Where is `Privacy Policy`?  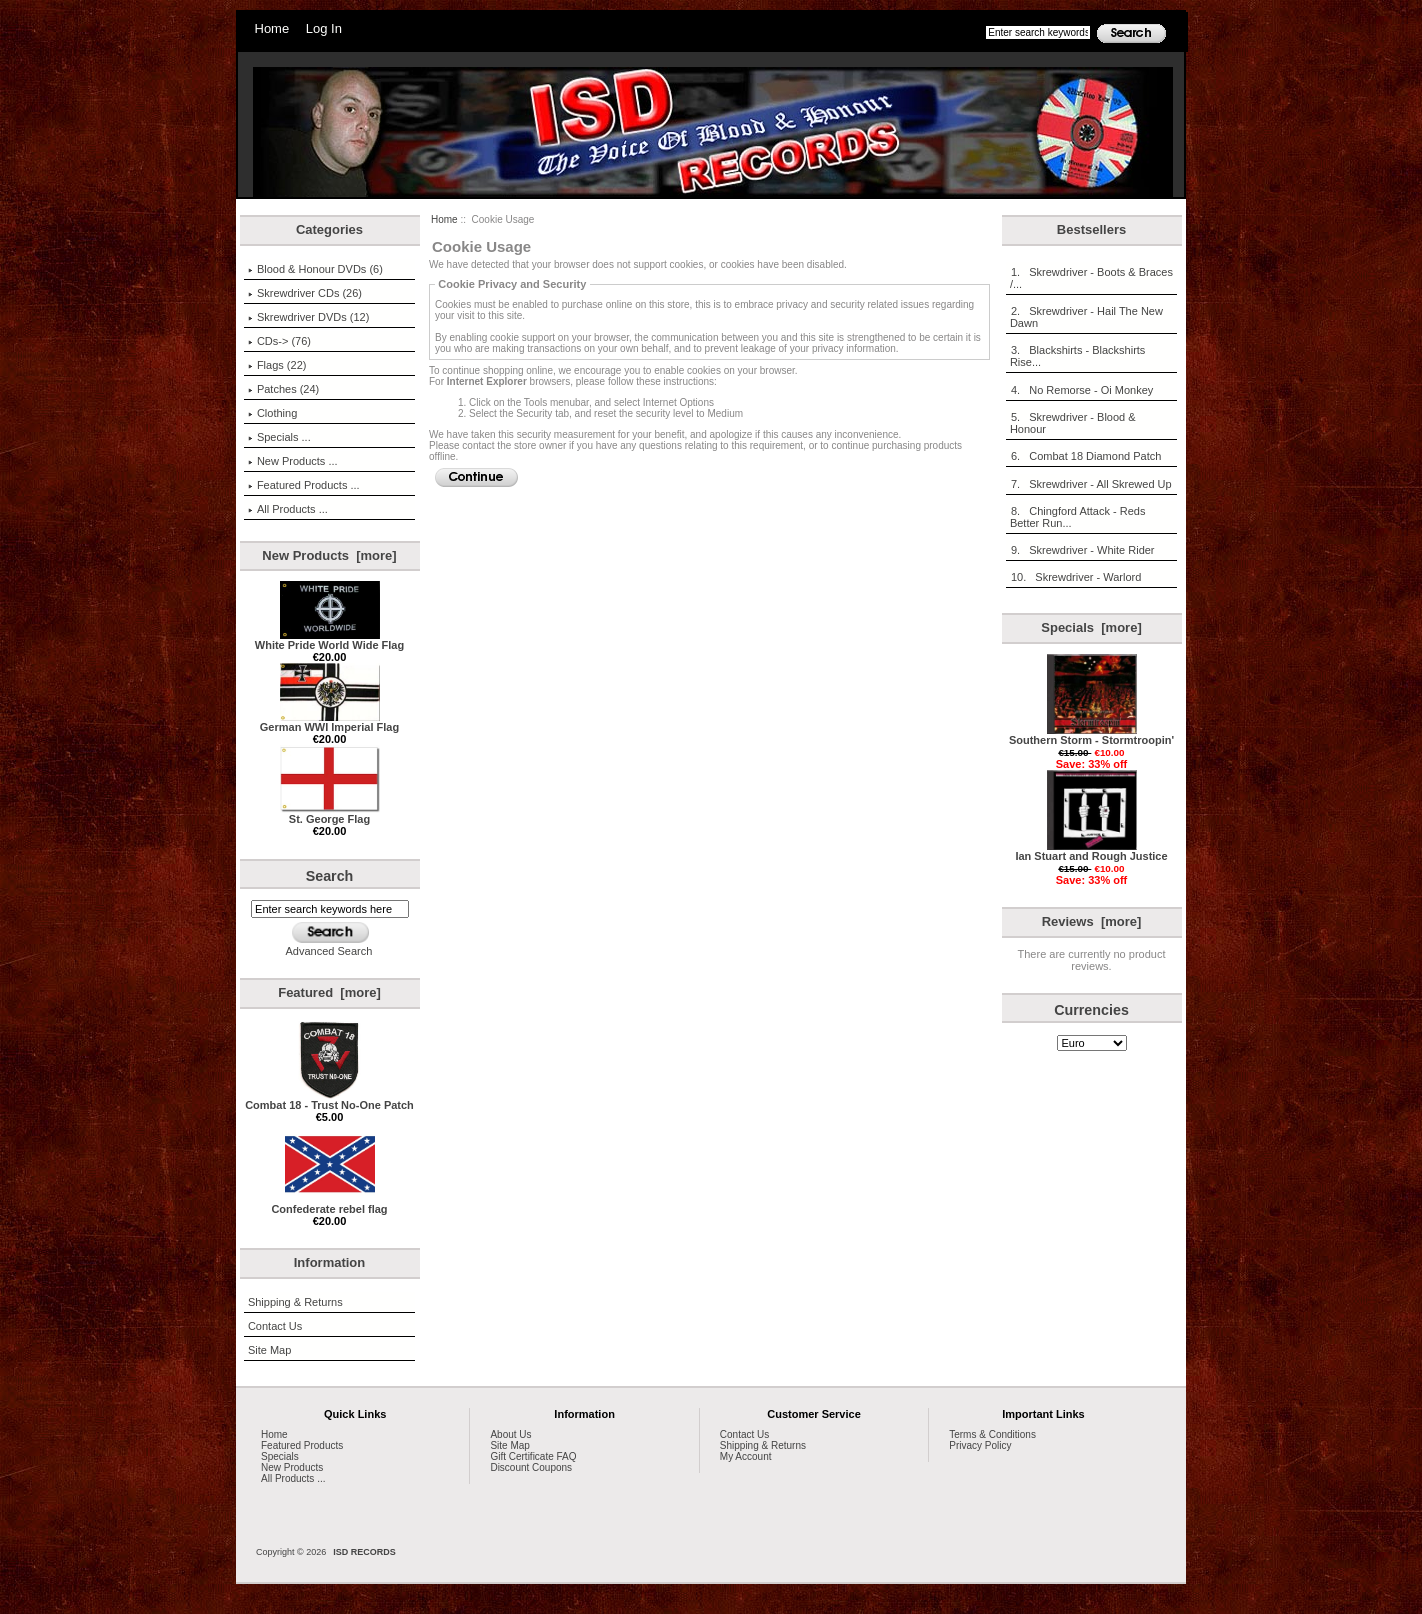 Privacy Policy is located at coordinates (980, 1445).